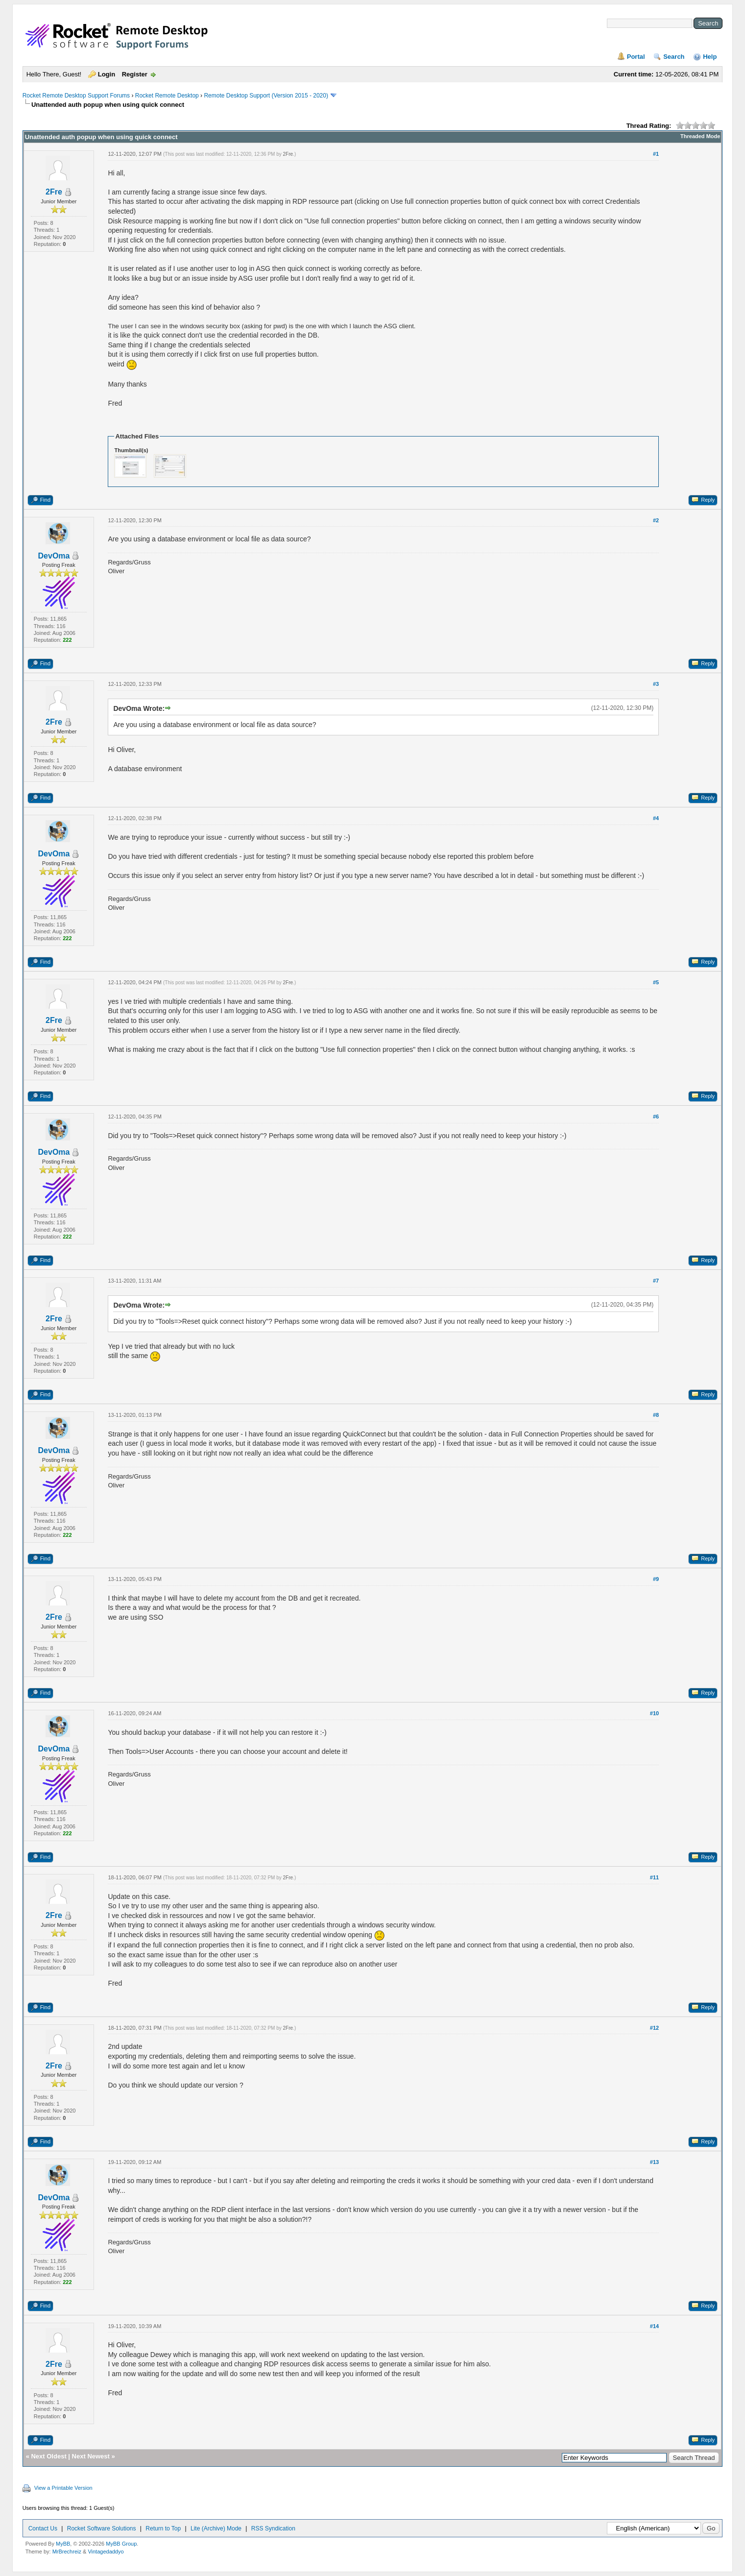  I want to click on Login, so click(106, 74).